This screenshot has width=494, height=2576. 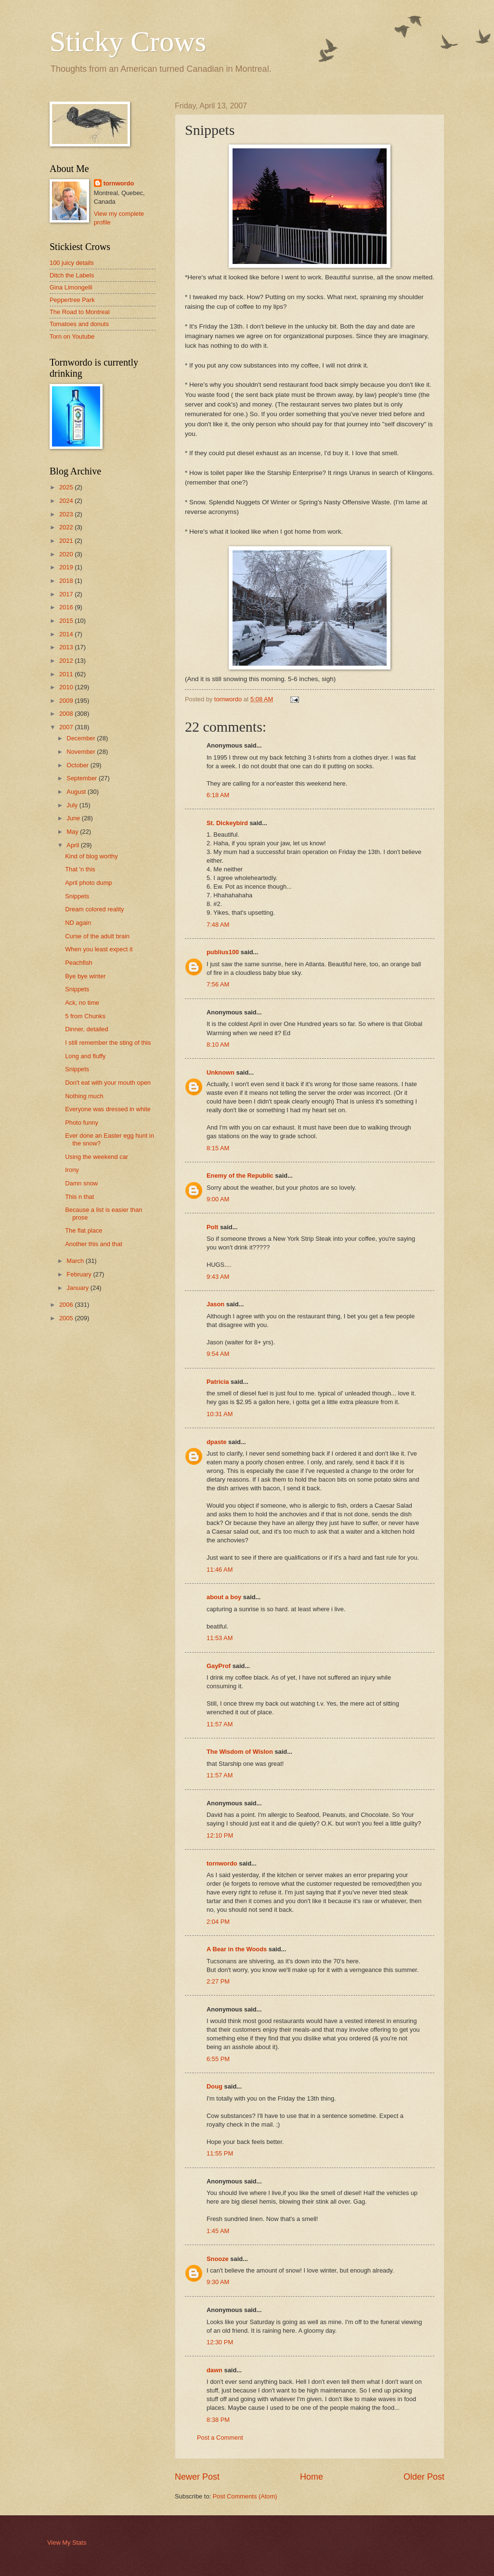 I want to click on 2023, so click(x=67, y=514).